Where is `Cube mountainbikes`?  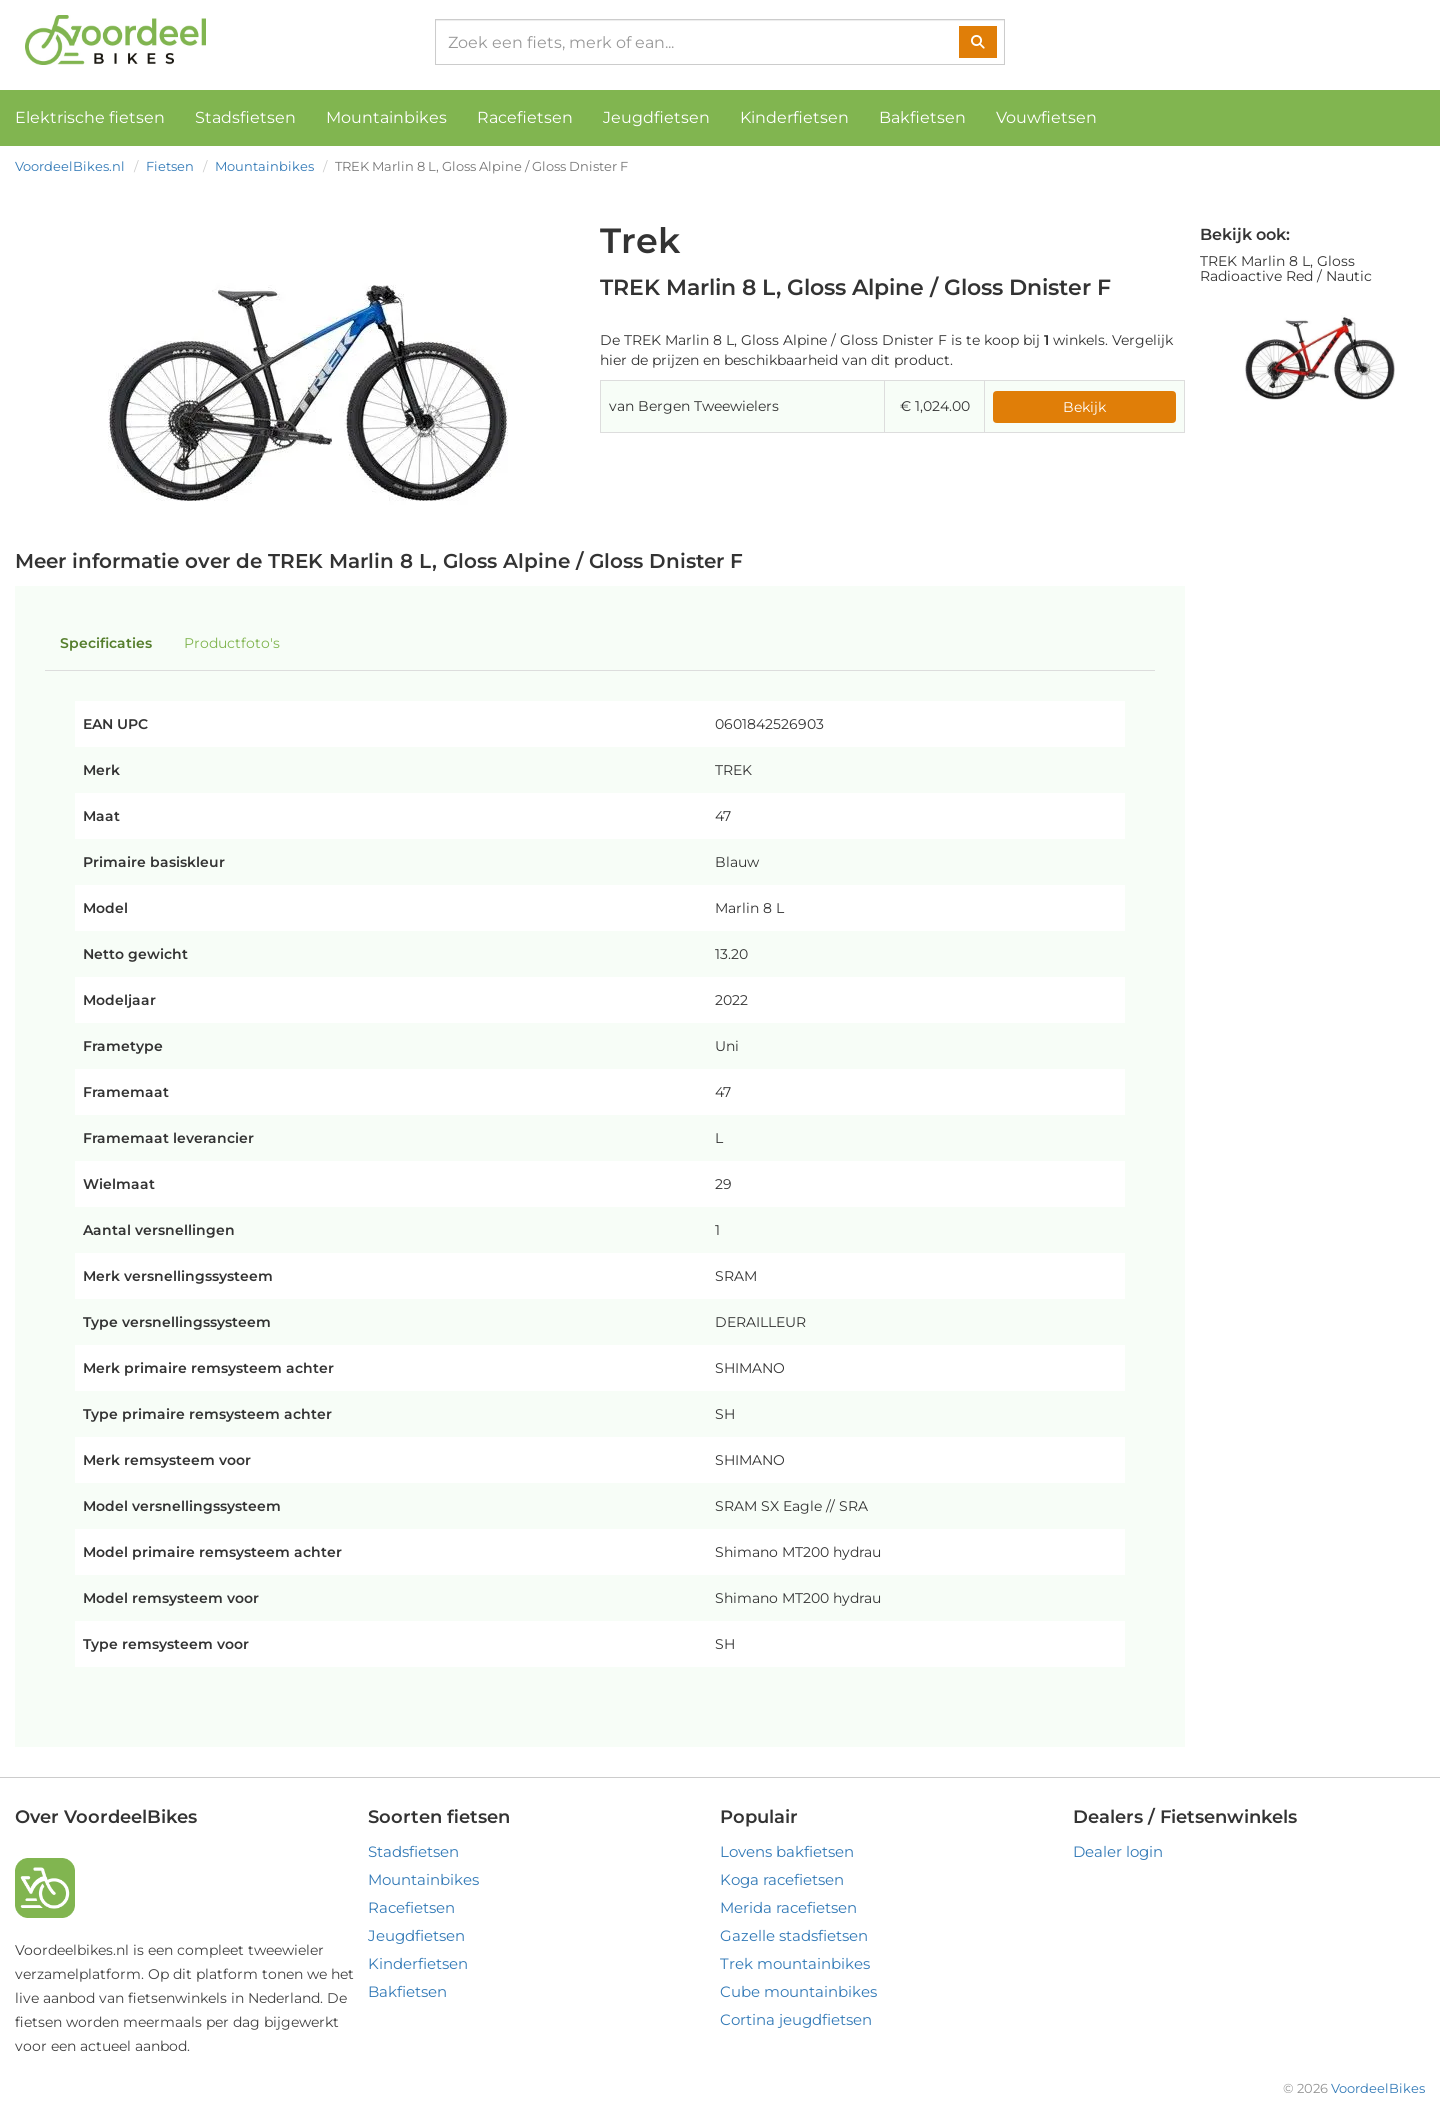 Cube mountainbikes is located at coordinates (798, 1991).